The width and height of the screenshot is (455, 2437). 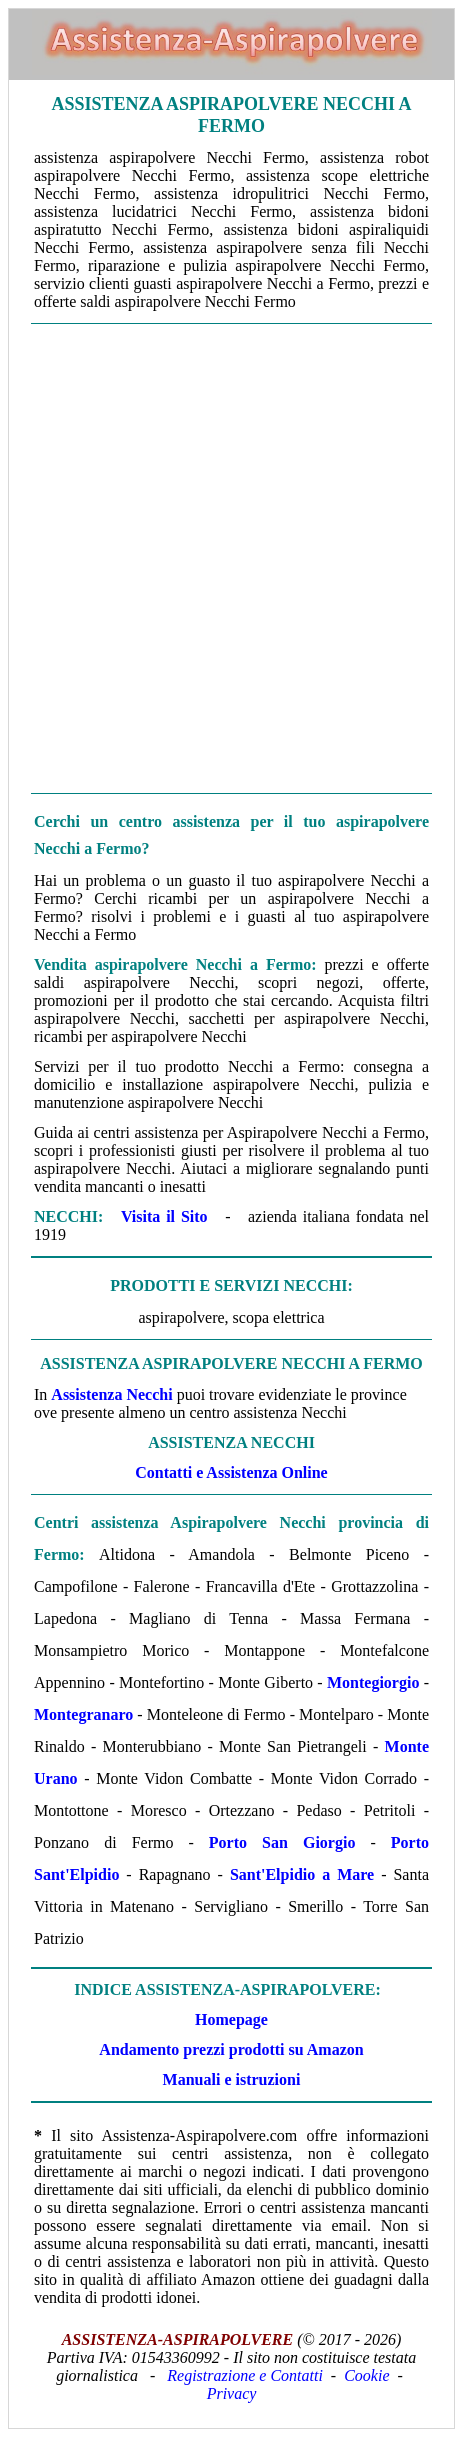 I want to click on Montegranaro, so click(x=83, y=1714).